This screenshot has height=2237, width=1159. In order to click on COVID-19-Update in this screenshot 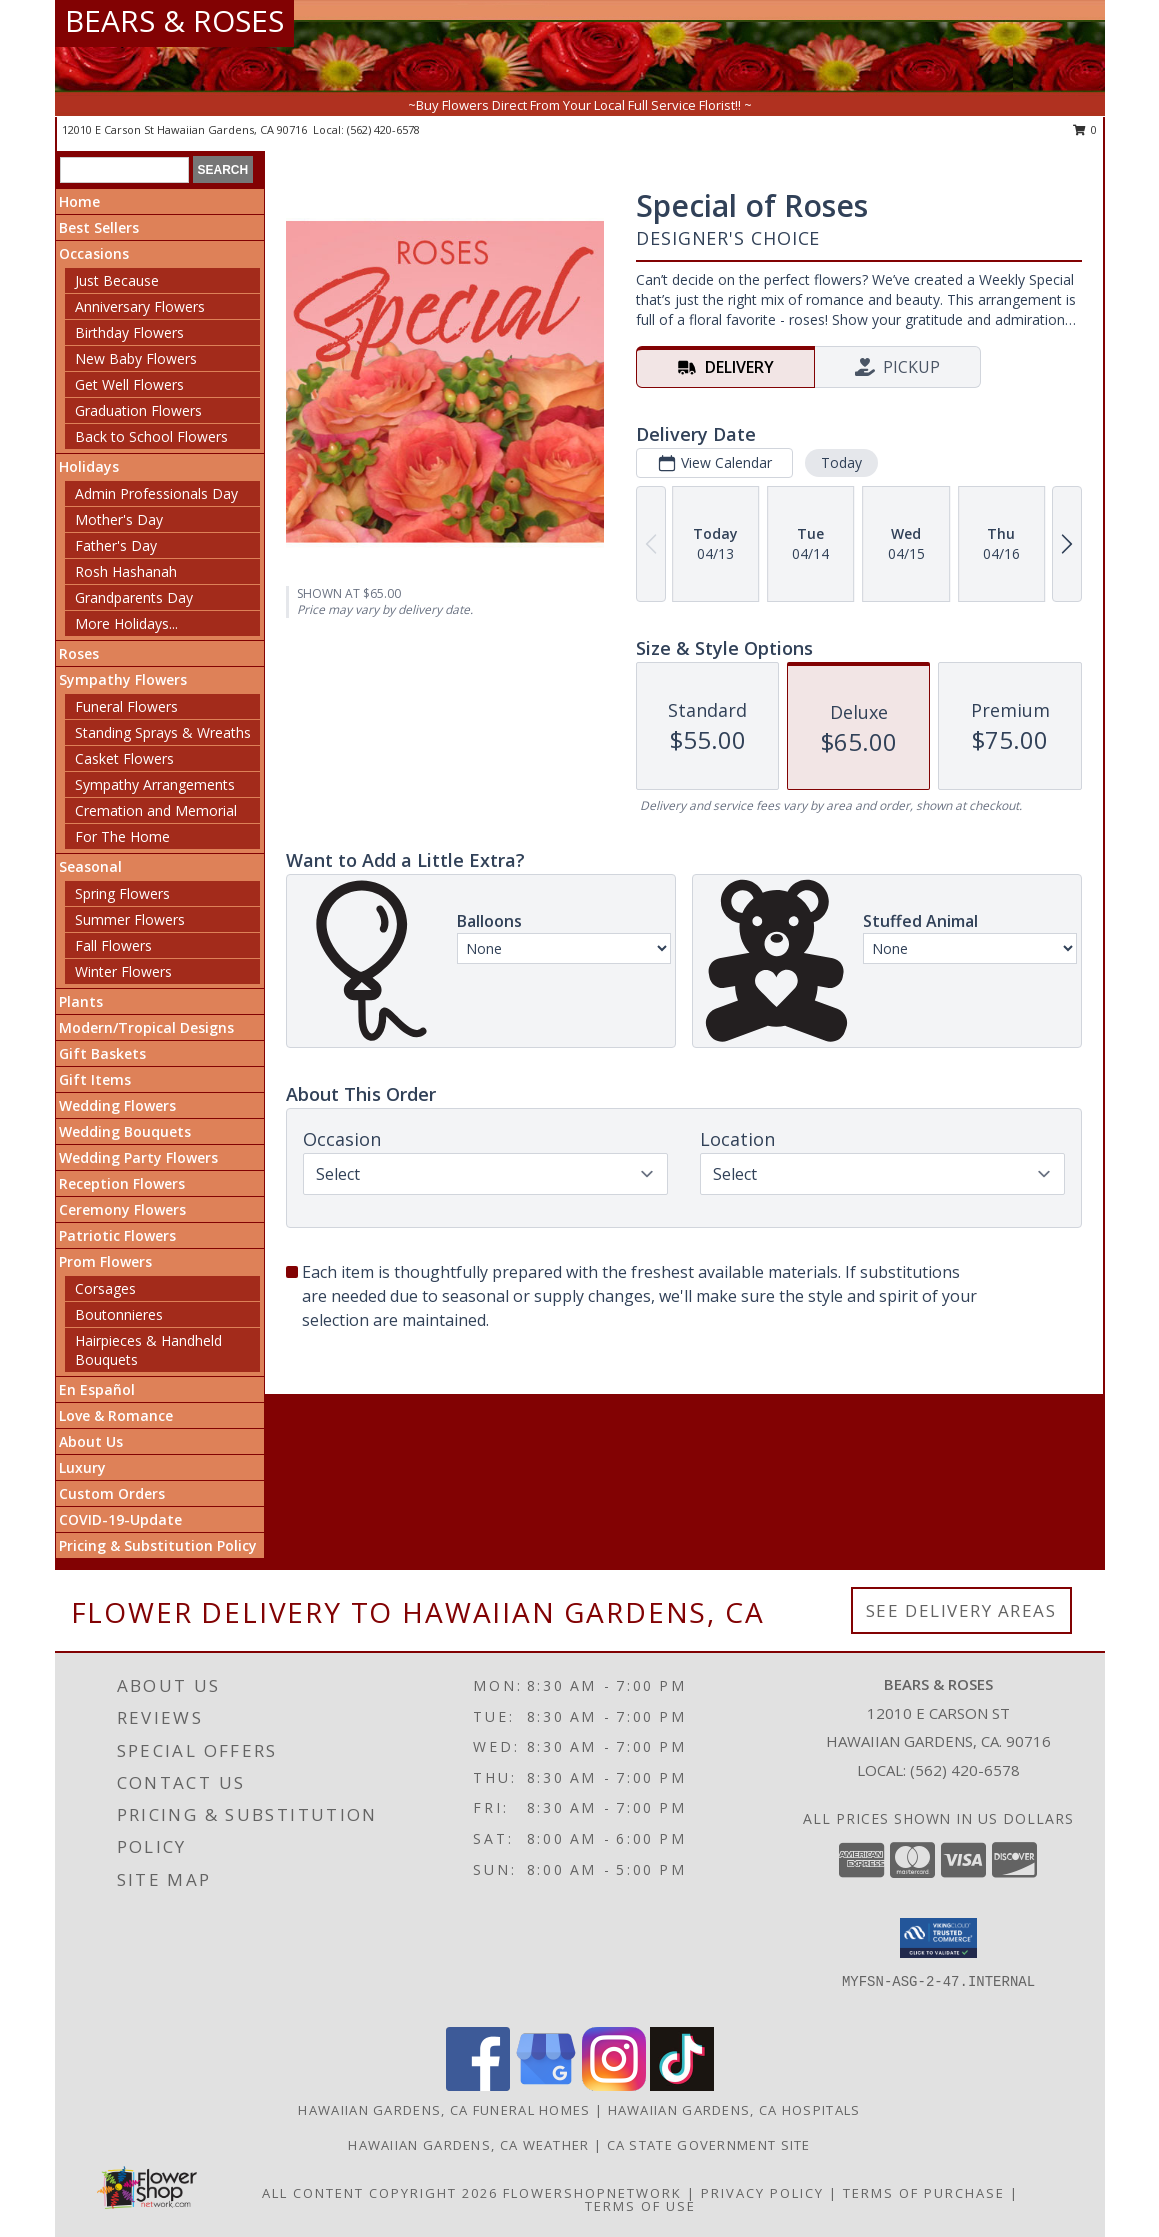, I will do `click(120, 1519)`.